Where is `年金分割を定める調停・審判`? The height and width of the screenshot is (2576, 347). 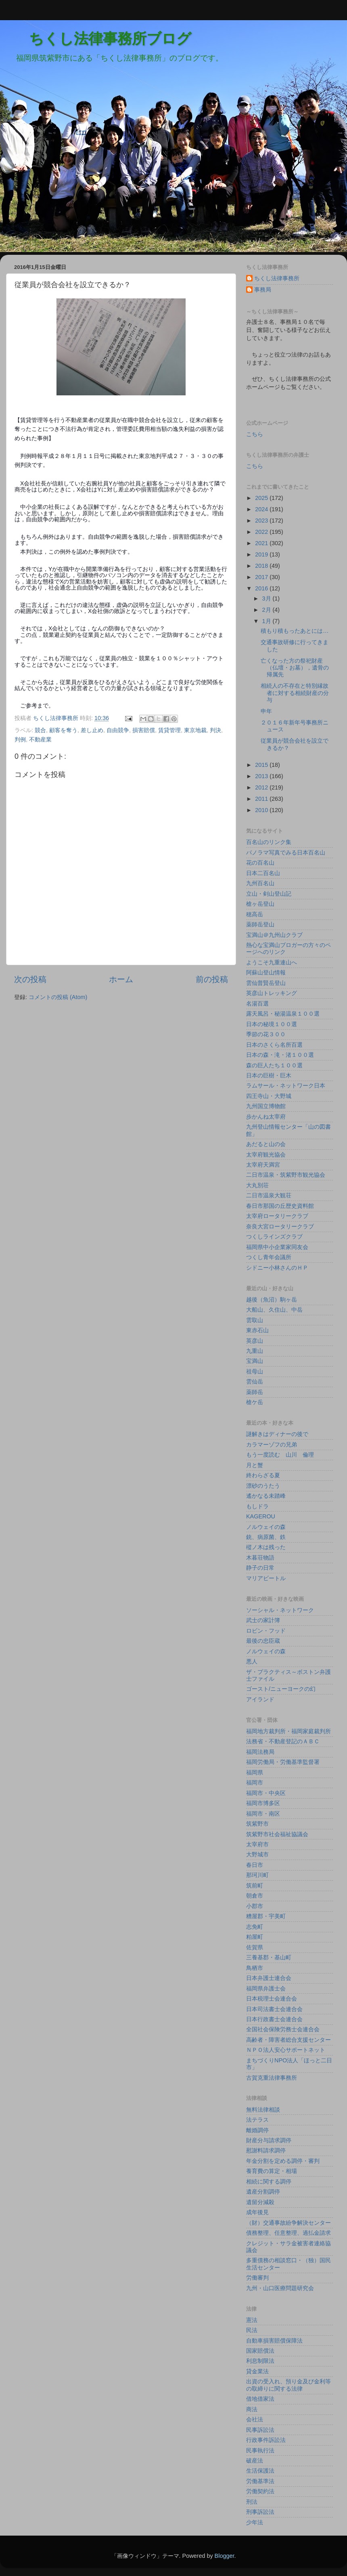
年金分割を定める調停・審判 is located at coordinates (283, 2161).